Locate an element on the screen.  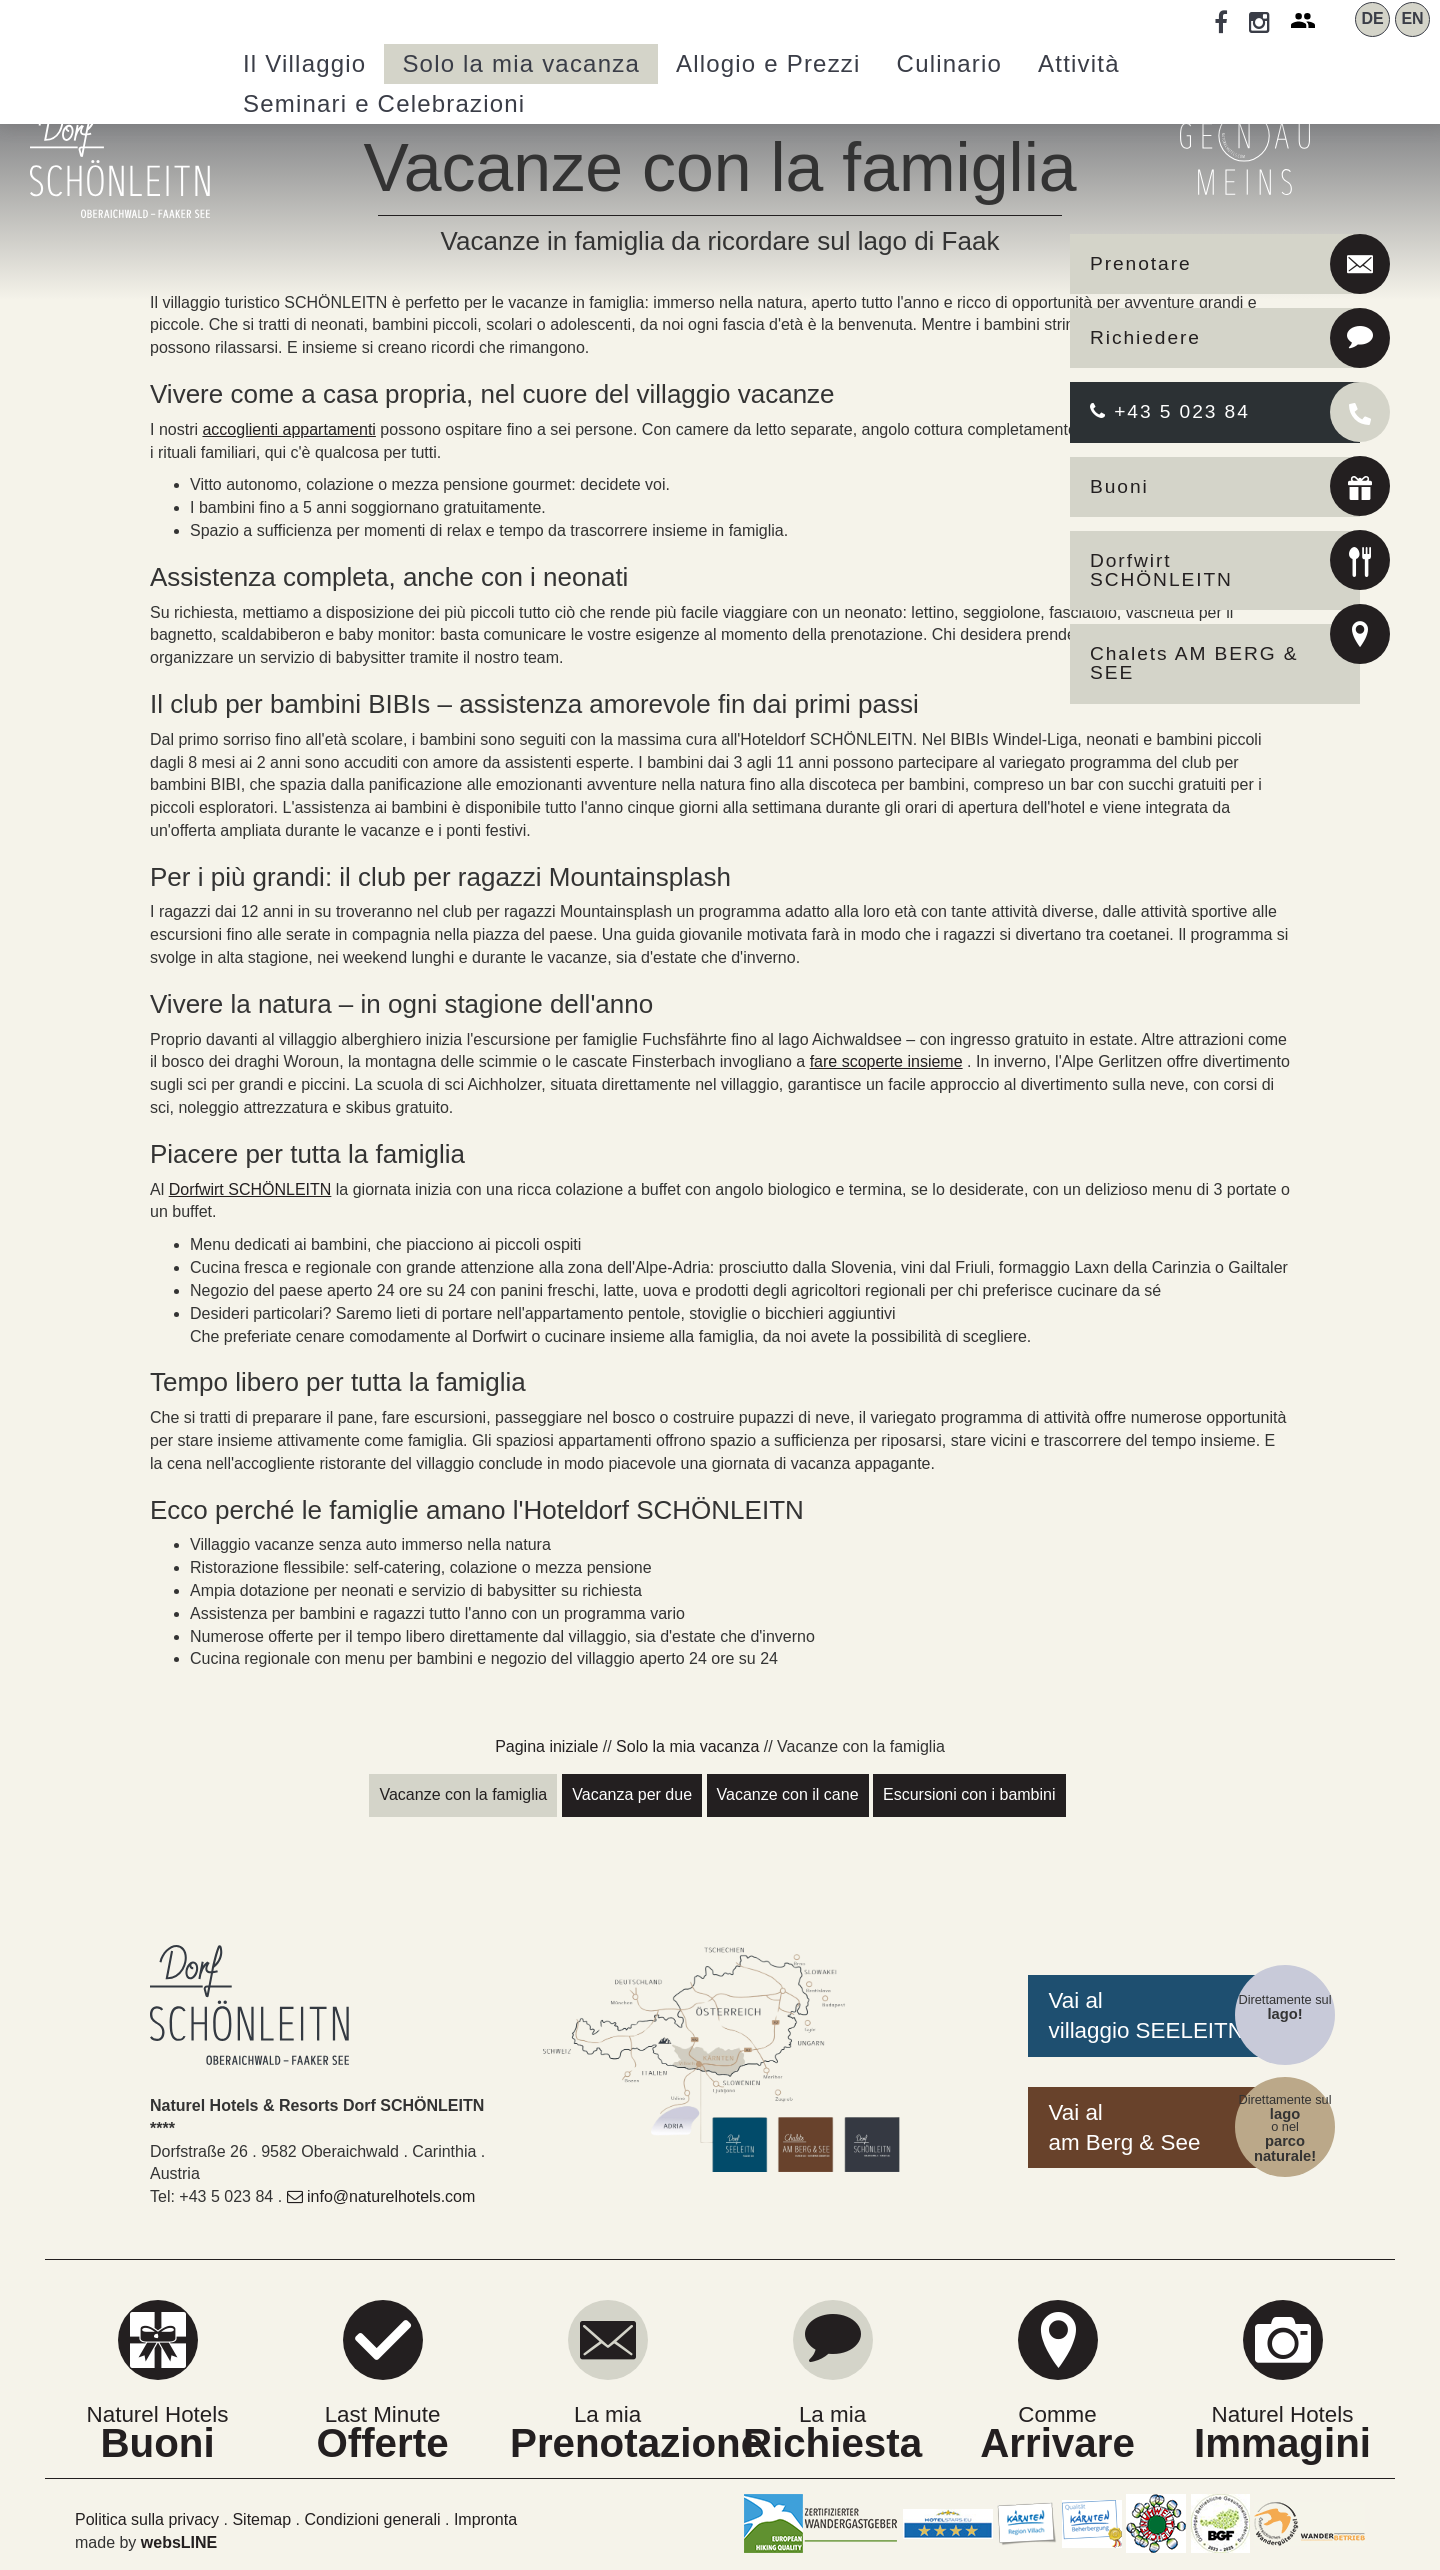
EN is located at coordinates (1412, 18).